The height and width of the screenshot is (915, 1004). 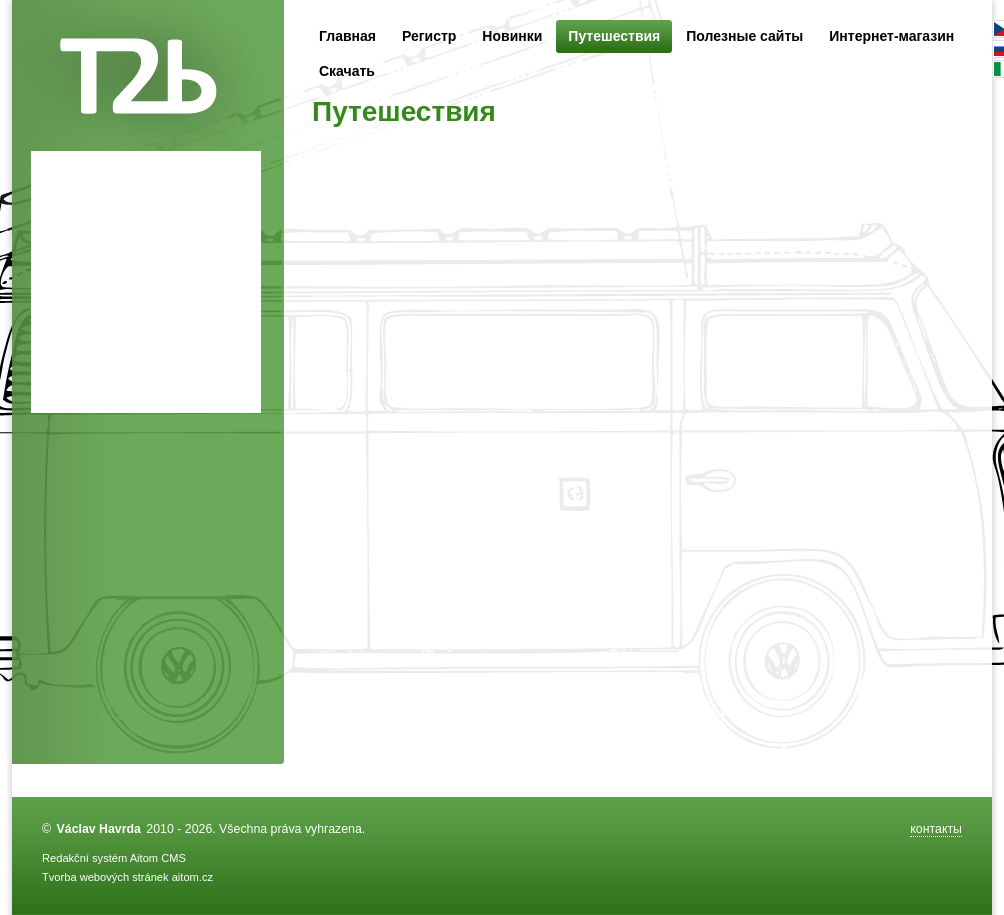 I want to click on Václav Havrda, so click(x=99, y=829).